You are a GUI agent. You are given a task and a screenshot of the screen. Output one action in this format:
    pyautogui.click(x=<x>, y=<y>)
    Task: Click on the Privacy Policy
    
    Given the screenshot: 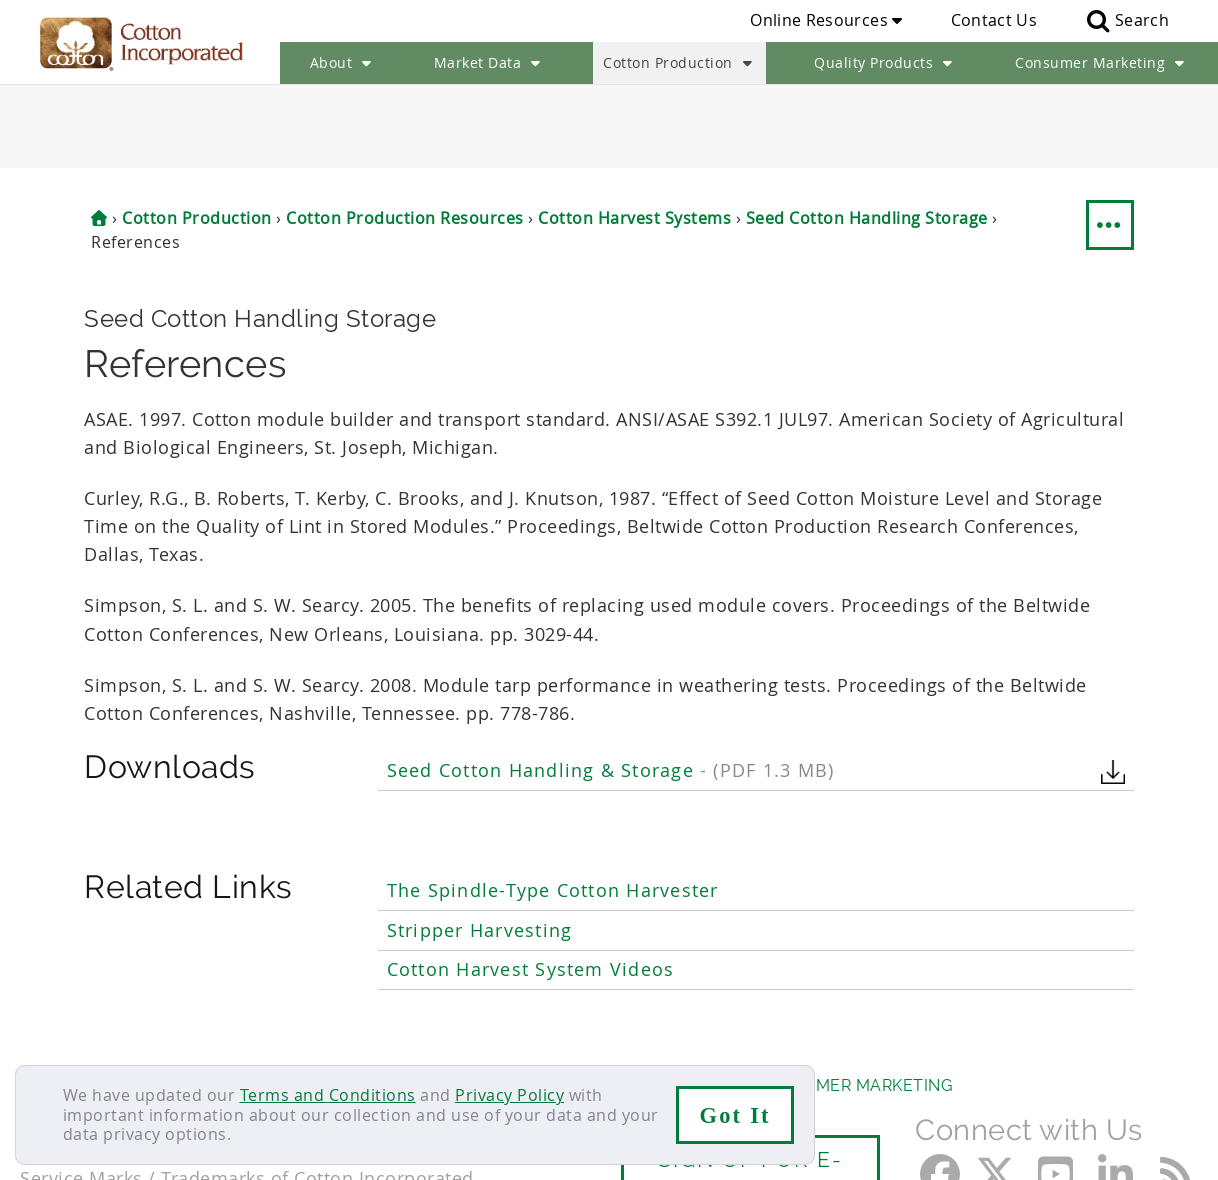 What is the action you would take?
    pyautogui.click(x=509, y=1095)
    